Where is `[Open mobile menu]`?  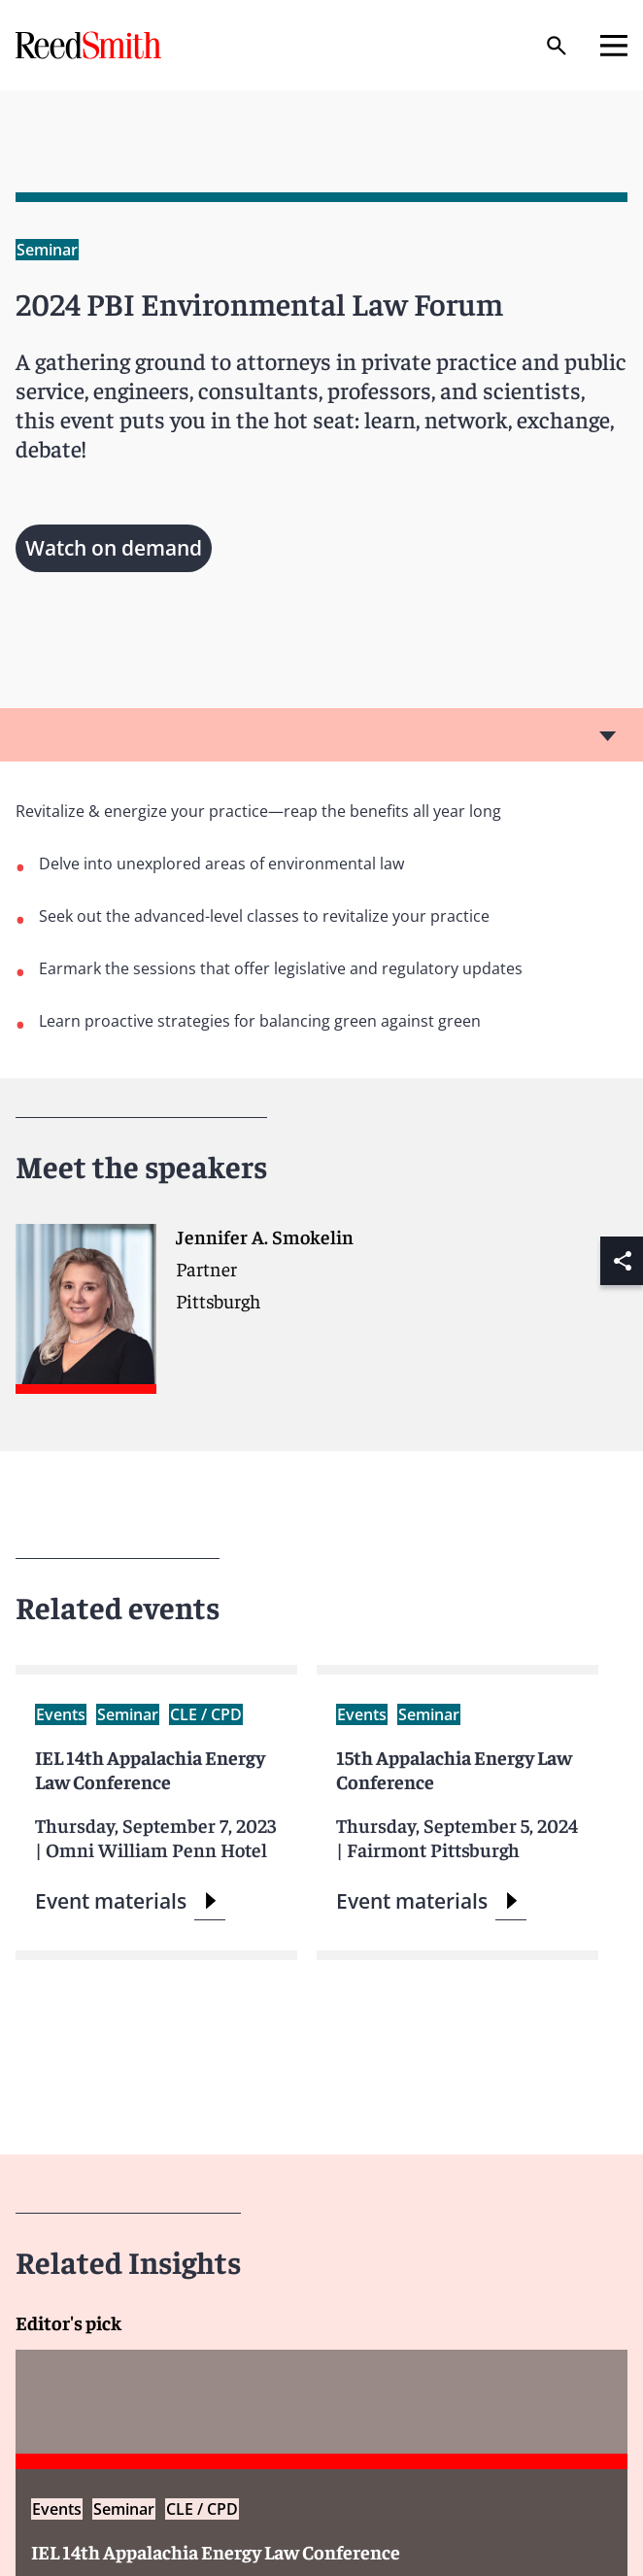
[Open mobile menu] is located at coordinates (613, 45).